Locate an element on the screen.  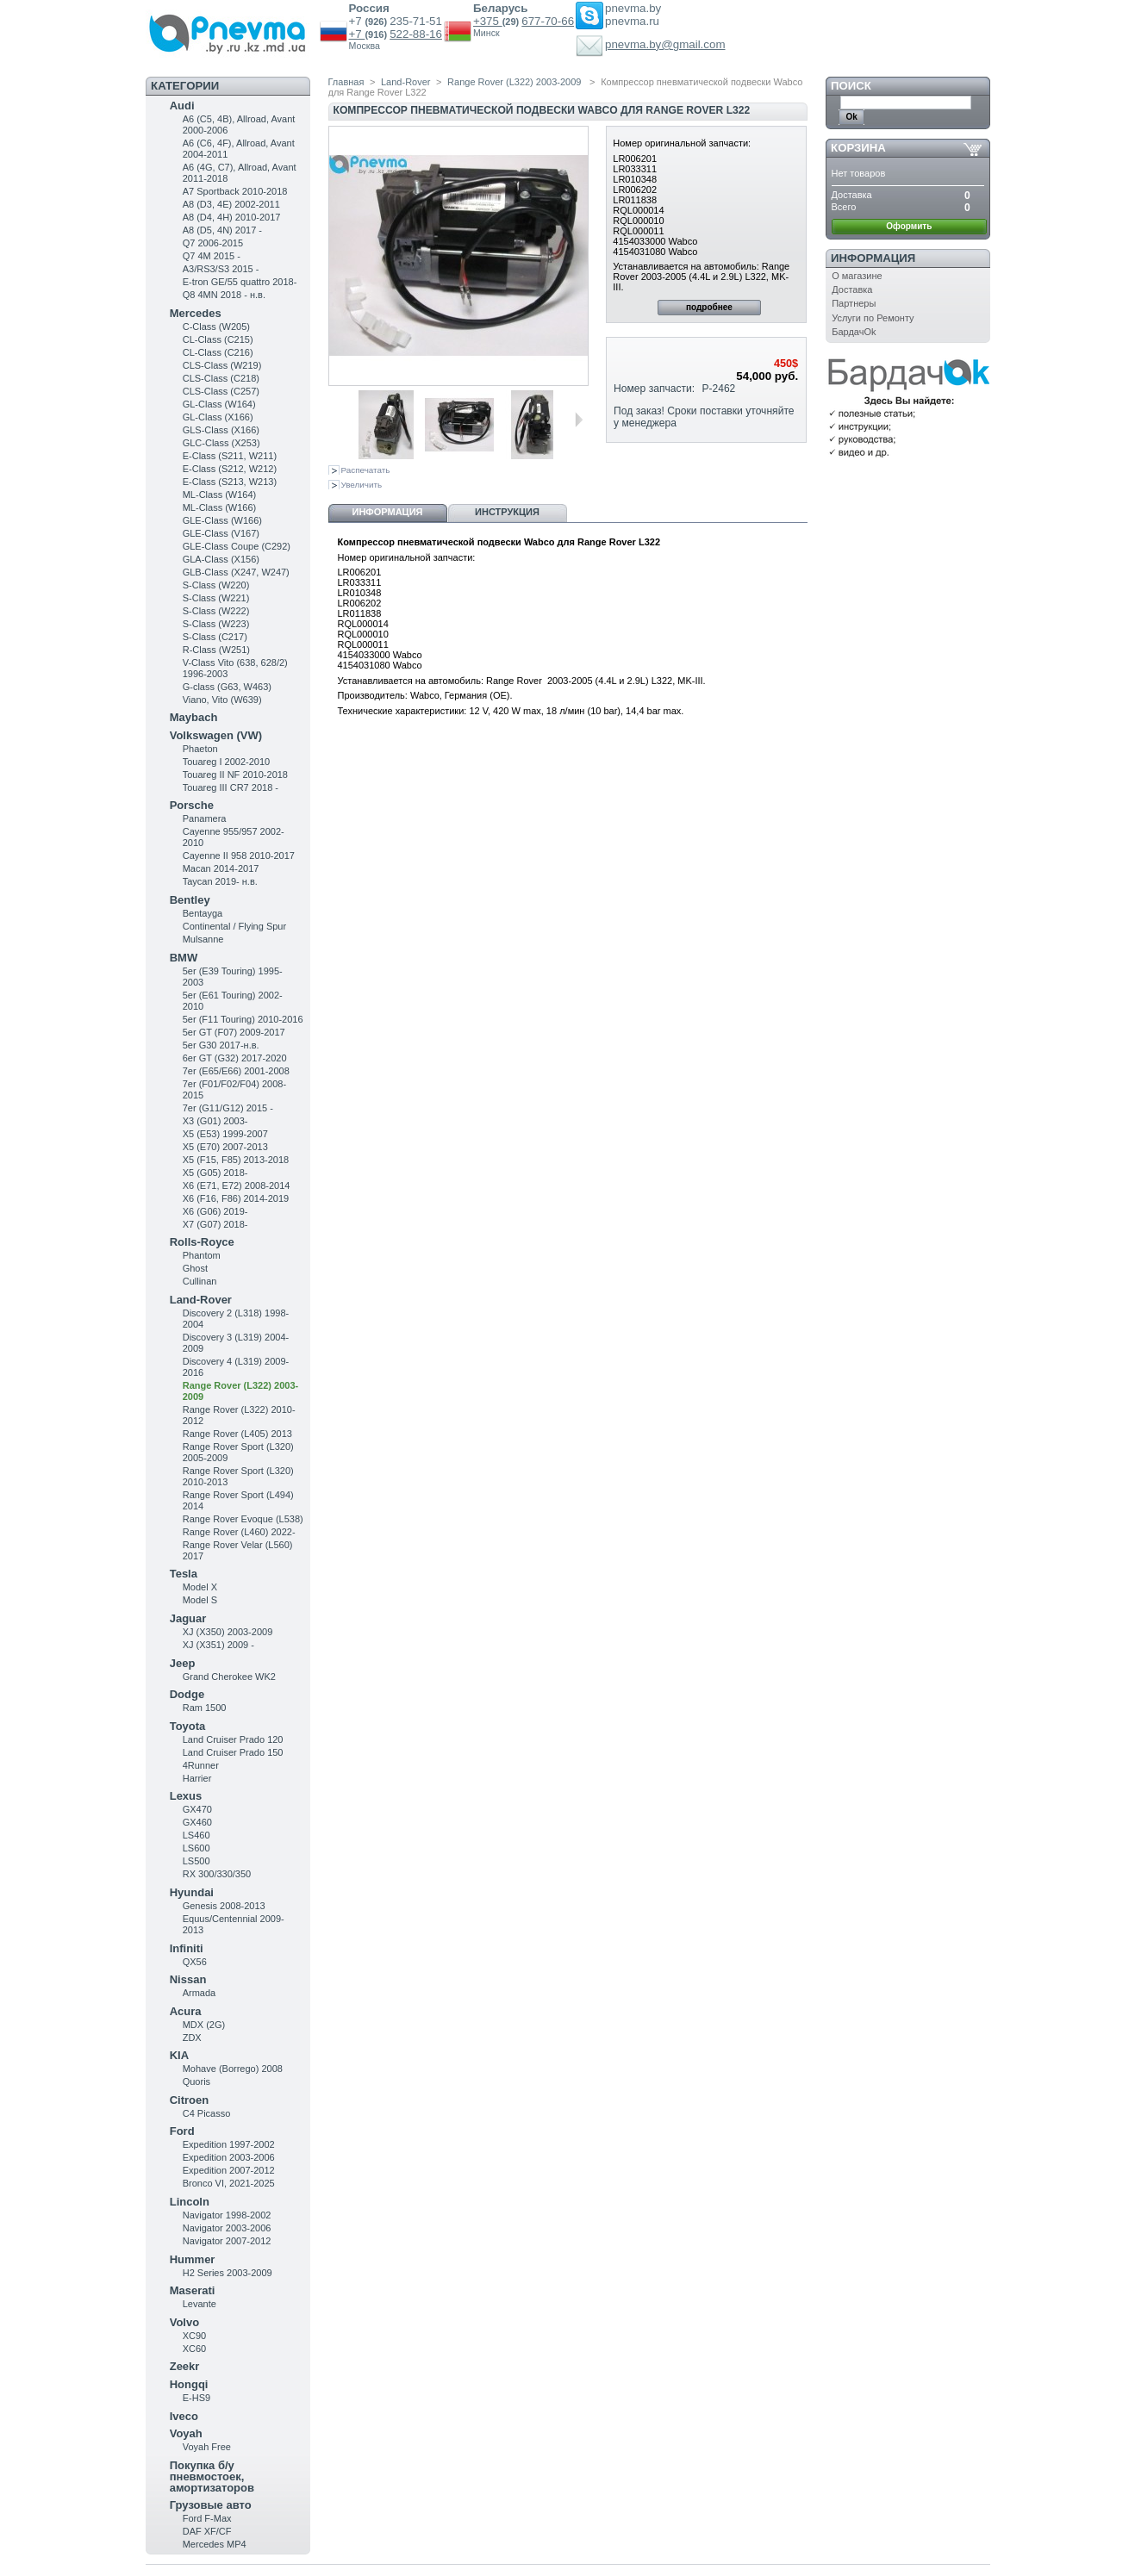
A8 (D4, 4H) 2010-2017 is located at coordinates (232, 217).